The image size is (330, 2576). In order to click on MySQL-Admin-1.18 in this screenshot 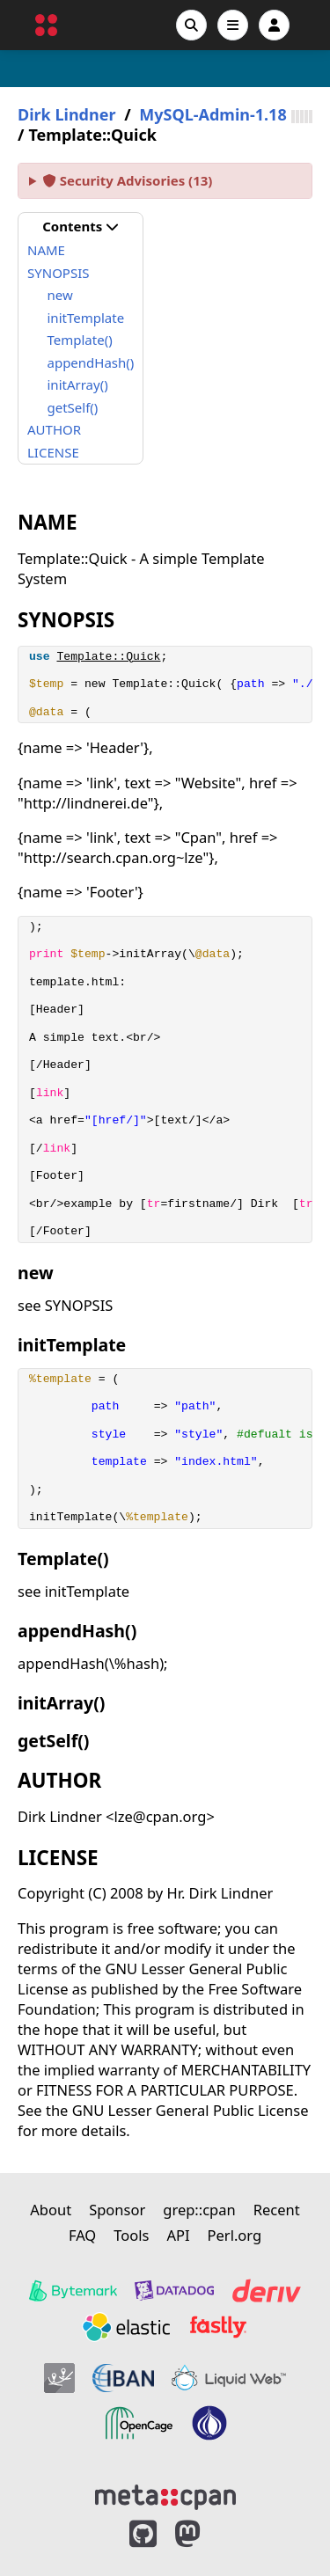, I will do `click(212, 115)`.